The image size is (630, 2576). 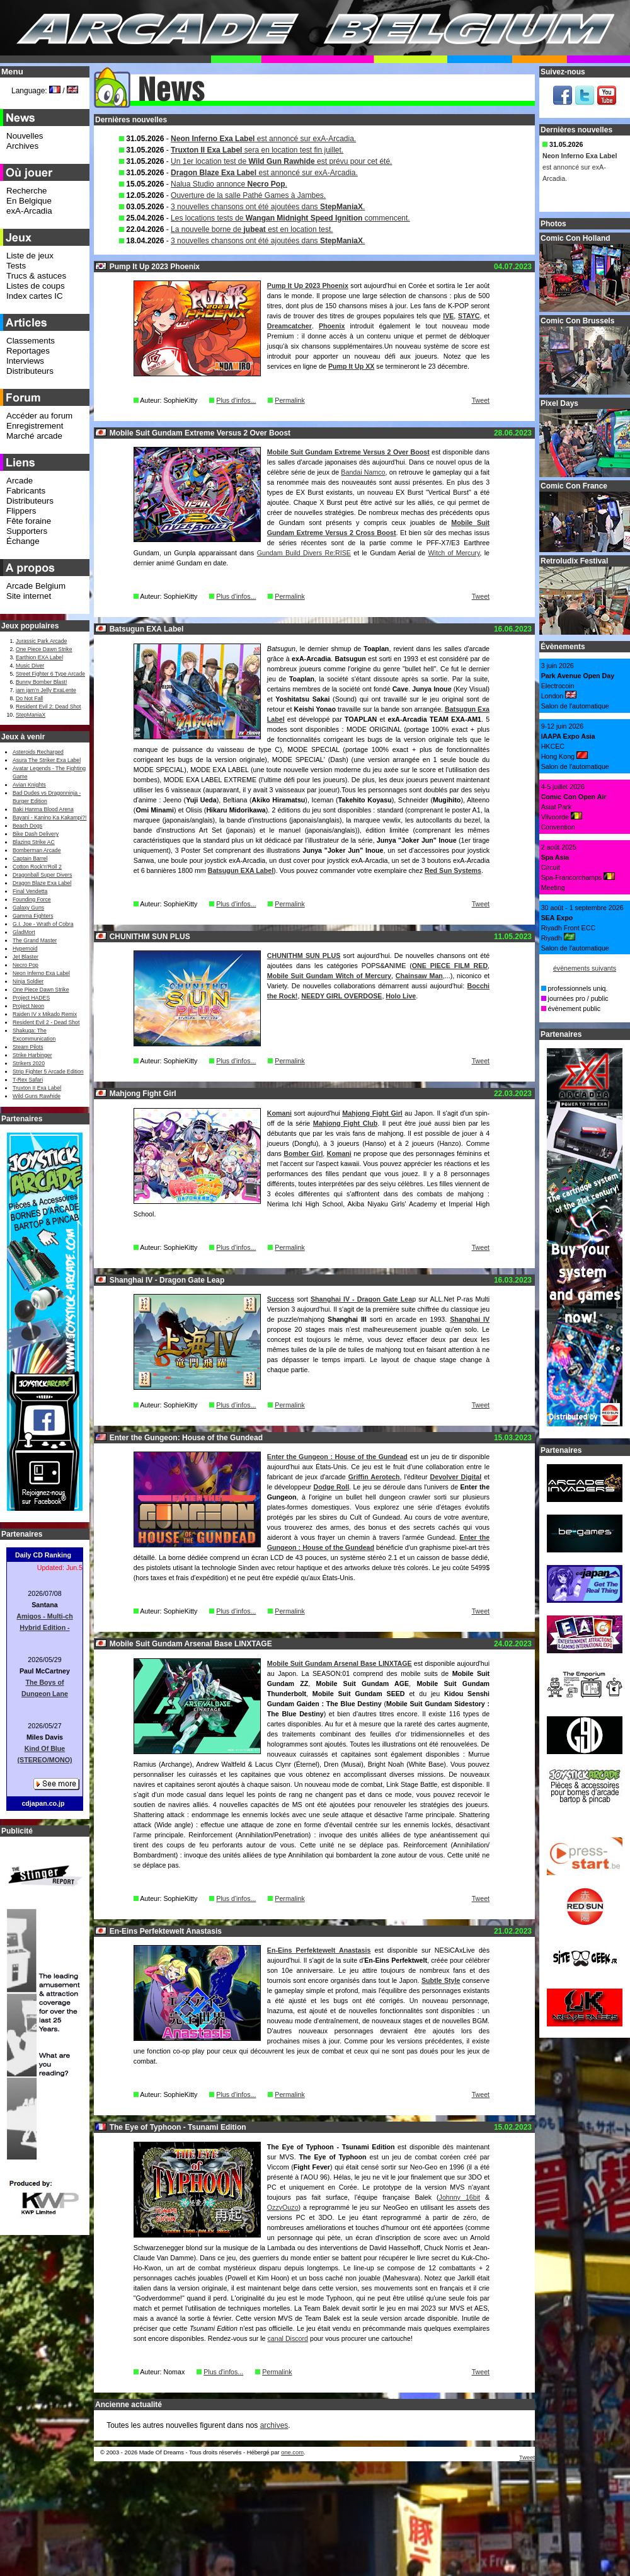 What do you see at coordinates (37, 1088) in the screenshot?
I see `Truxton II Exa Label` at bounding box center [37, 1088].